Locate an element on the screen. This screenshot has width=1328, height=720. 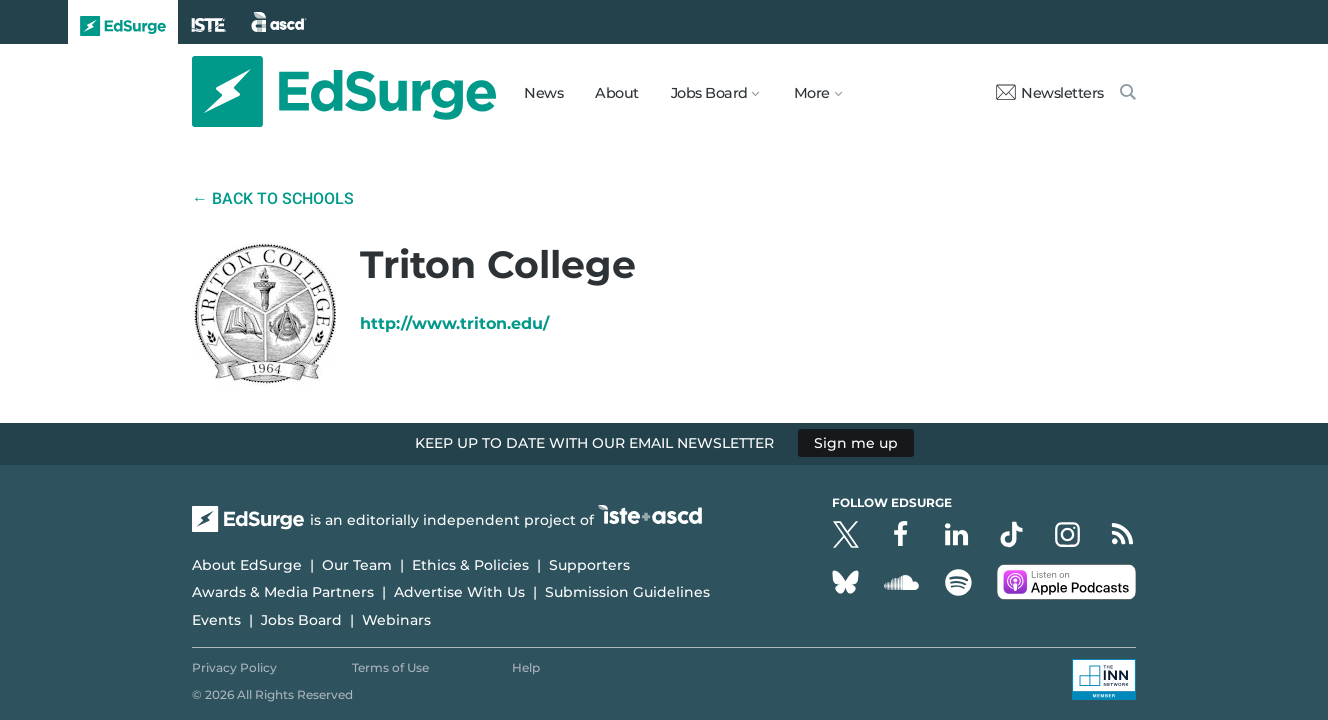
Newsletters is located at coordinates (1050, 93).